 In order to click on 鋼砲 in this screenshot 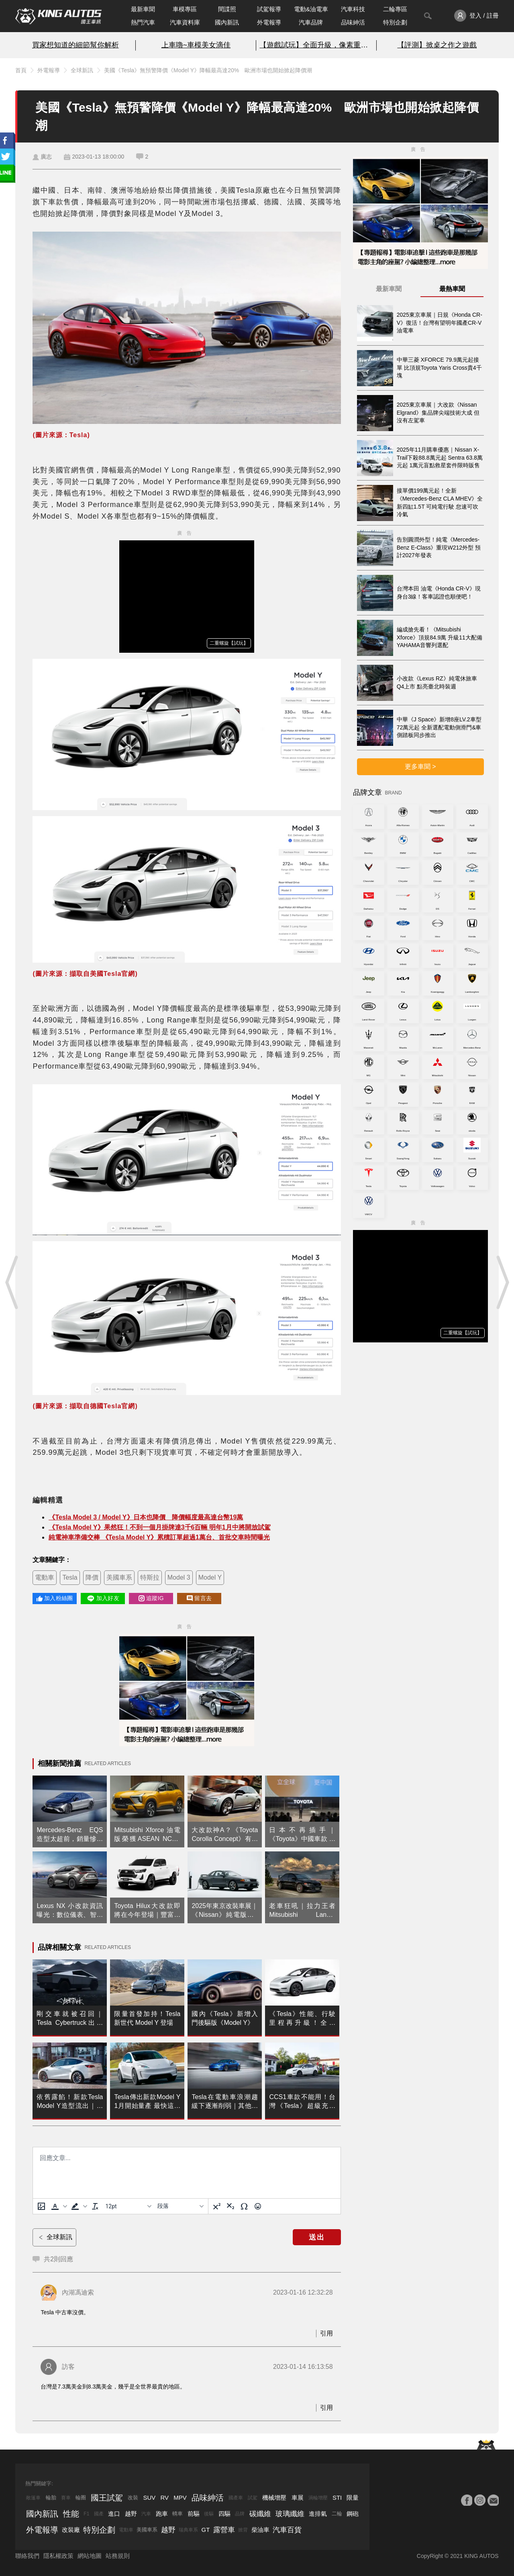, I will do `click(353, 2513)`.